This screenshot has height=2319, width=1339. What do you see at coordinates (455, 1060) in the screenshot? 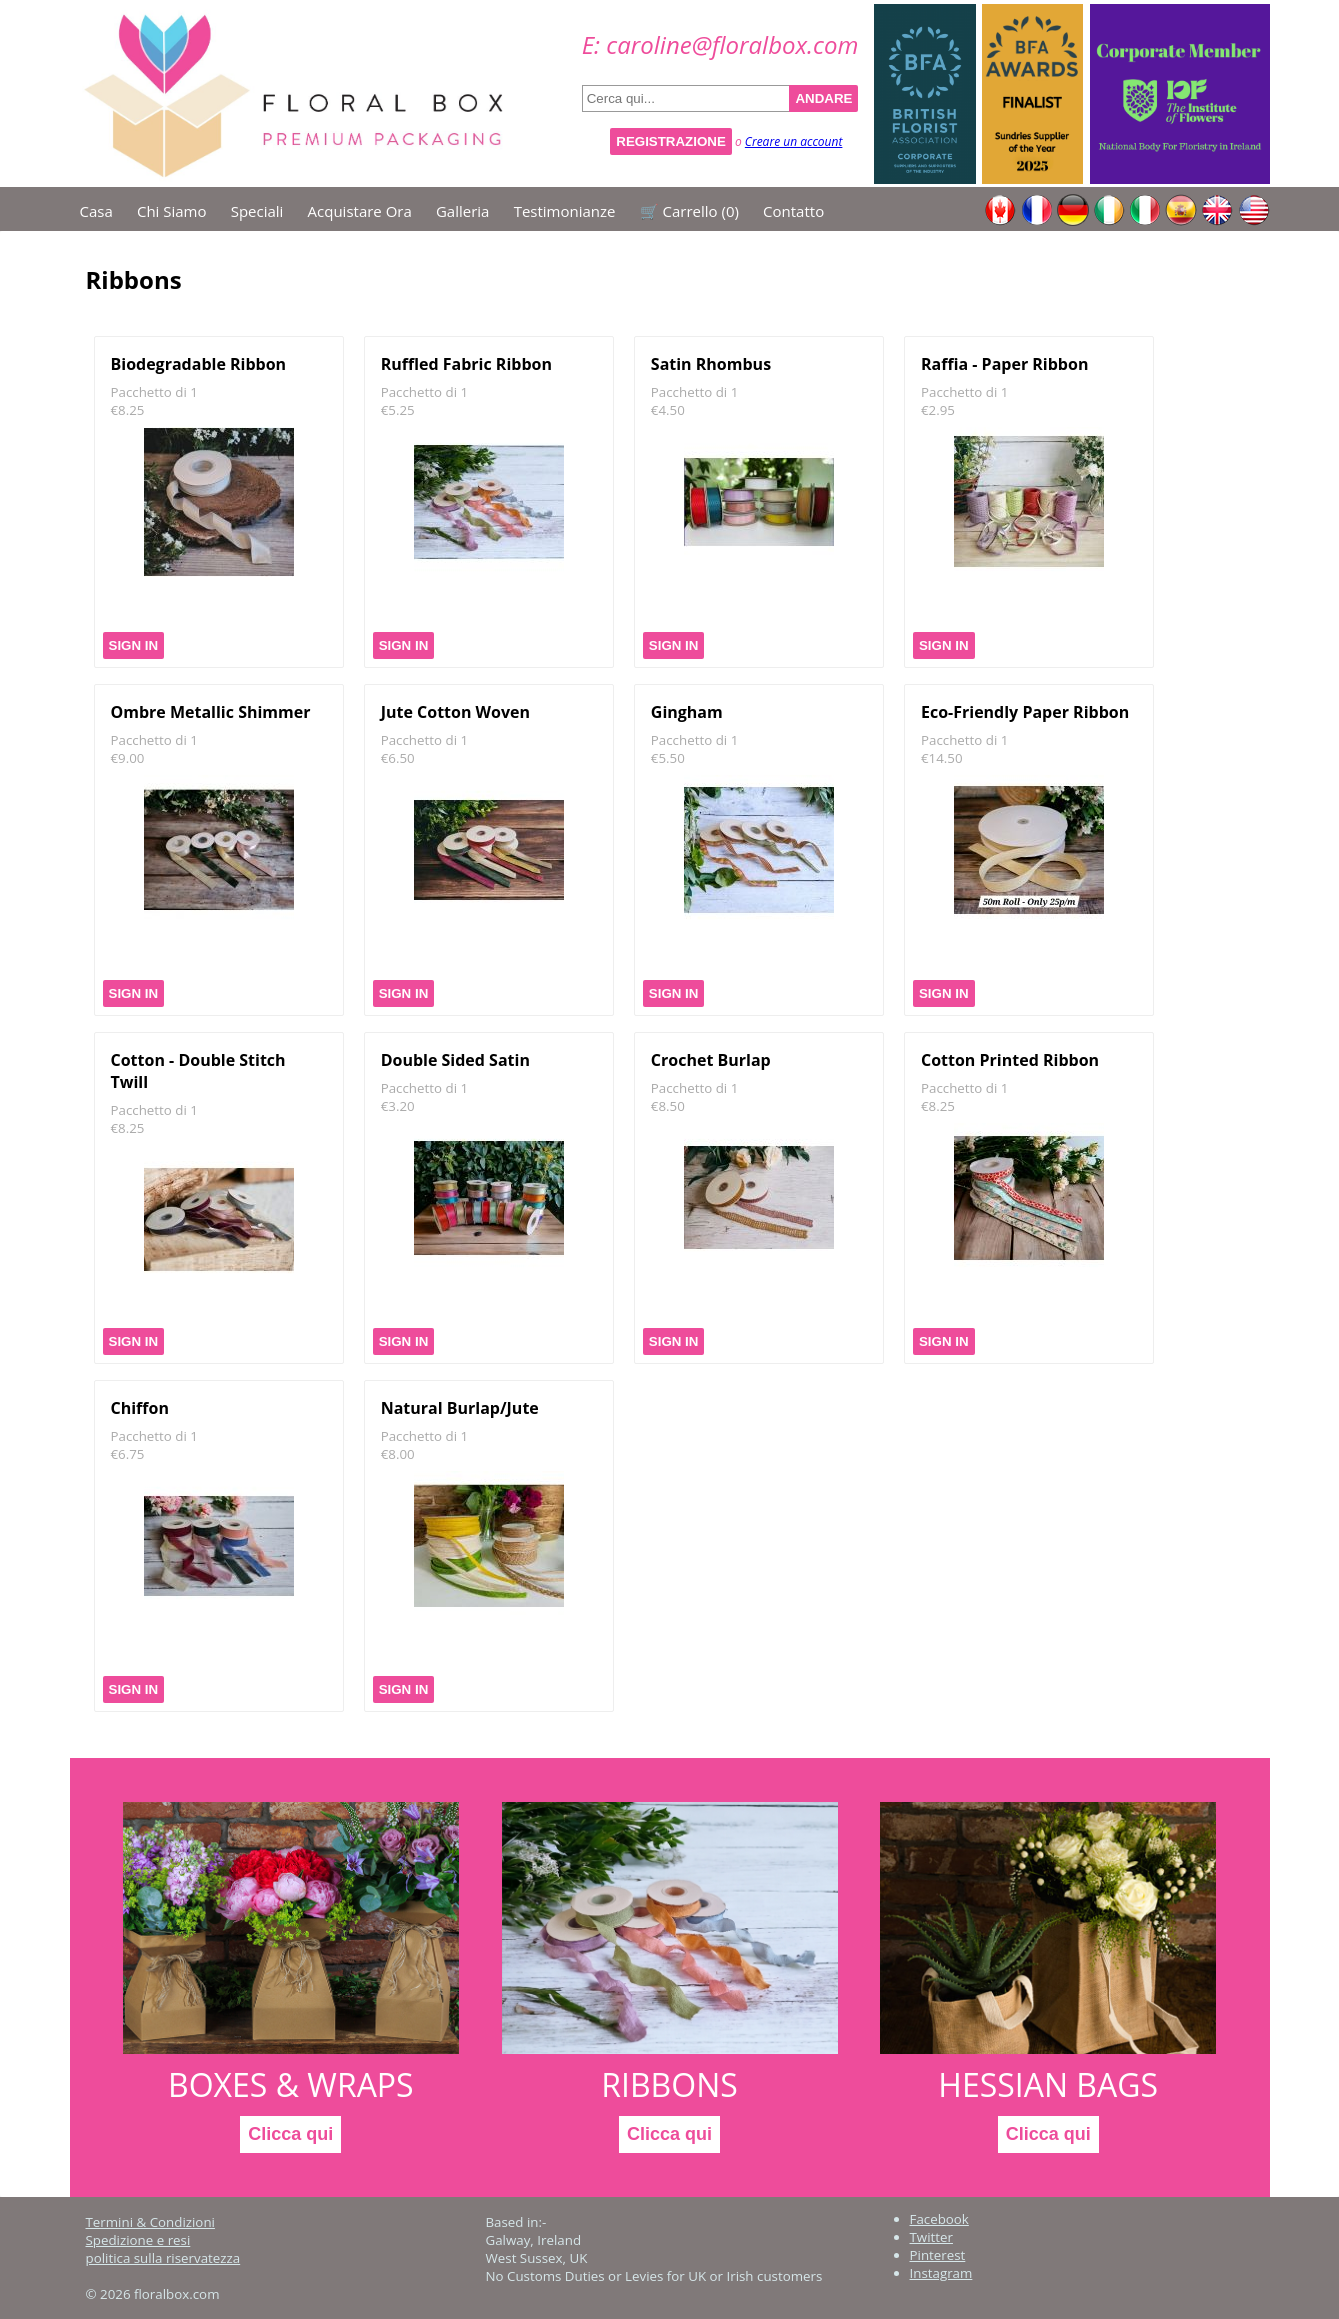
I see `Double Sided Satin` at bounding box center [455, 1060].